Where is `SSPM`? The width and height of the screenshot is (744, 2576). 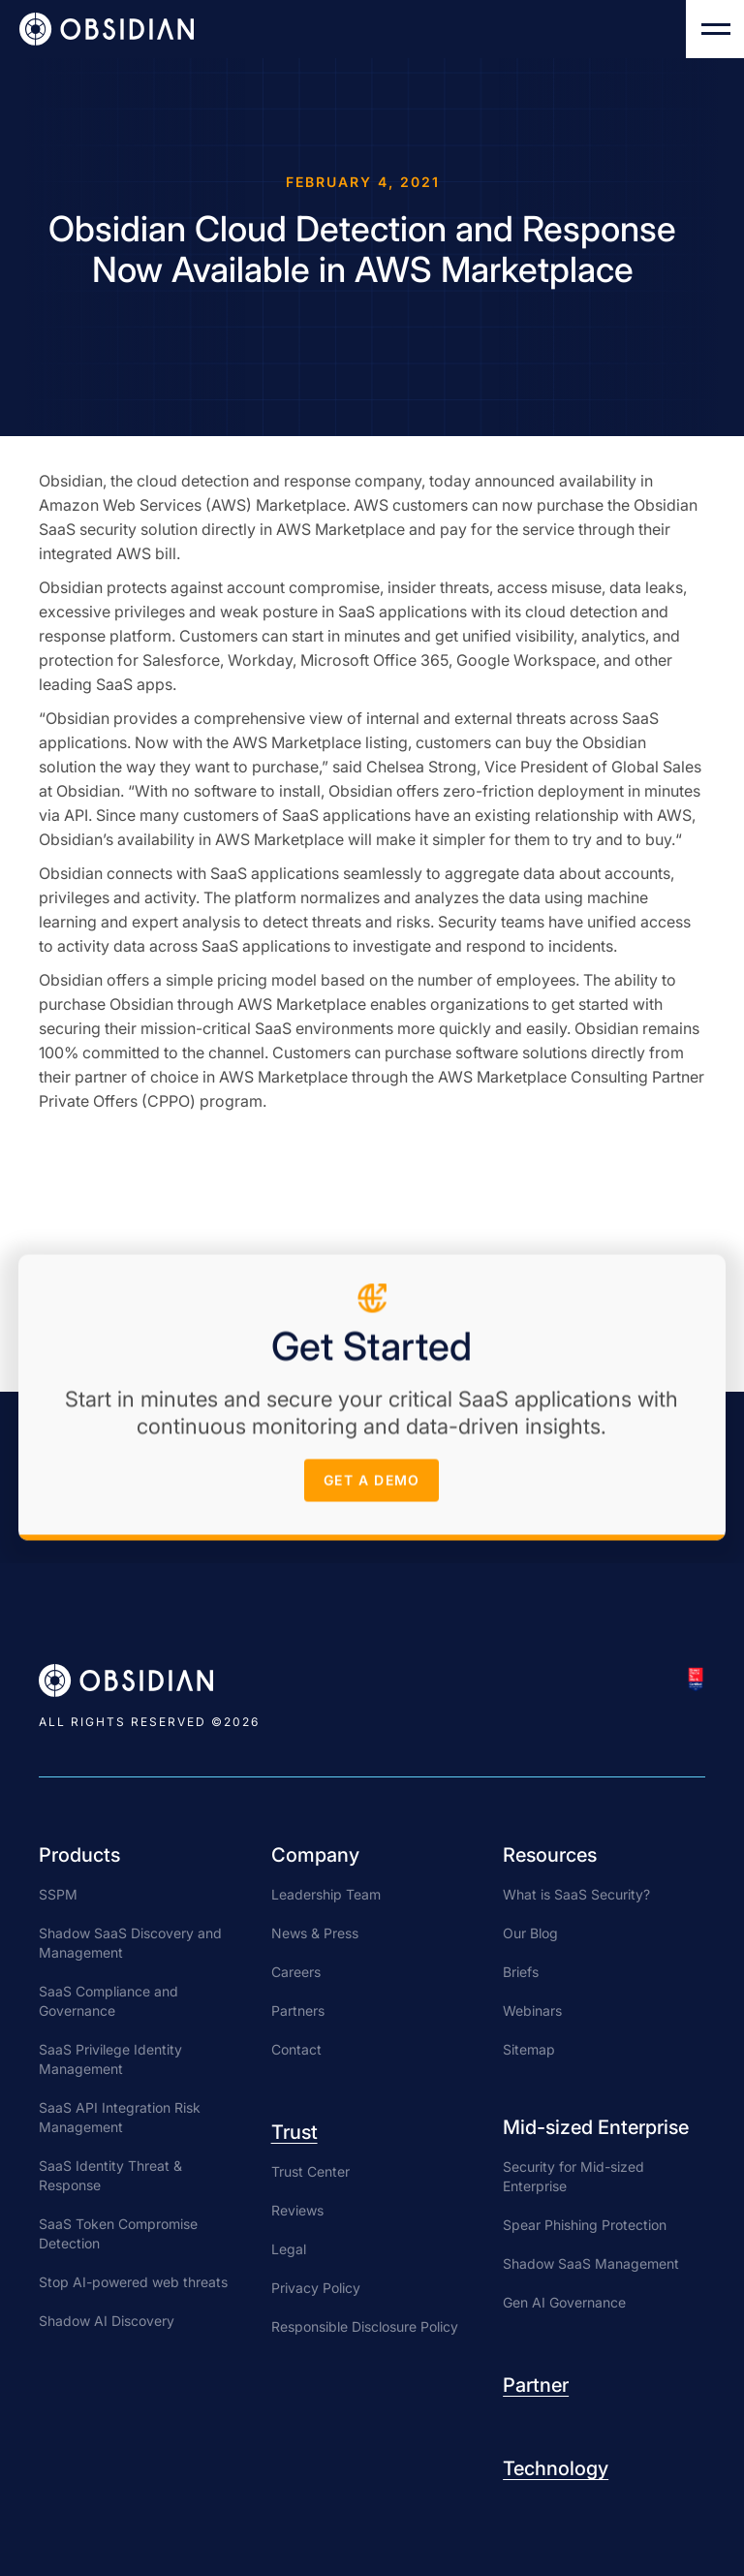 SSPM is located at coordinates (58, 1894).